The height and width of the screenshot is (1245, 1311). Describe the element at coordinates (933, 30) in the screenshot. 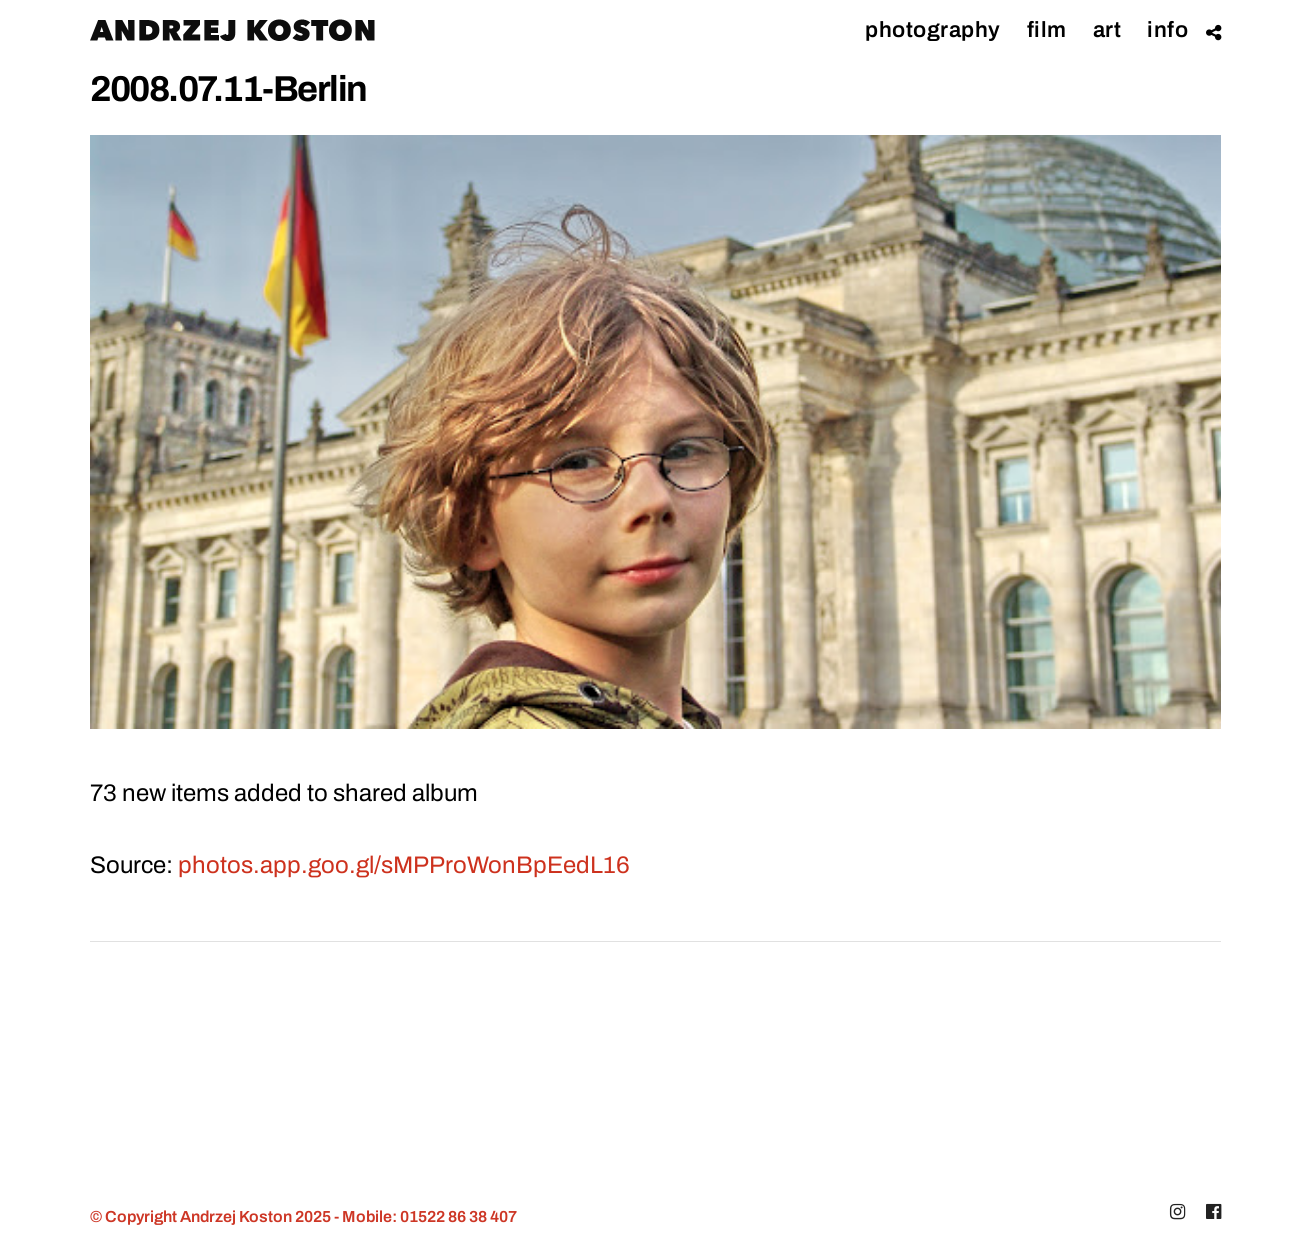

I see `Photography` at that location.